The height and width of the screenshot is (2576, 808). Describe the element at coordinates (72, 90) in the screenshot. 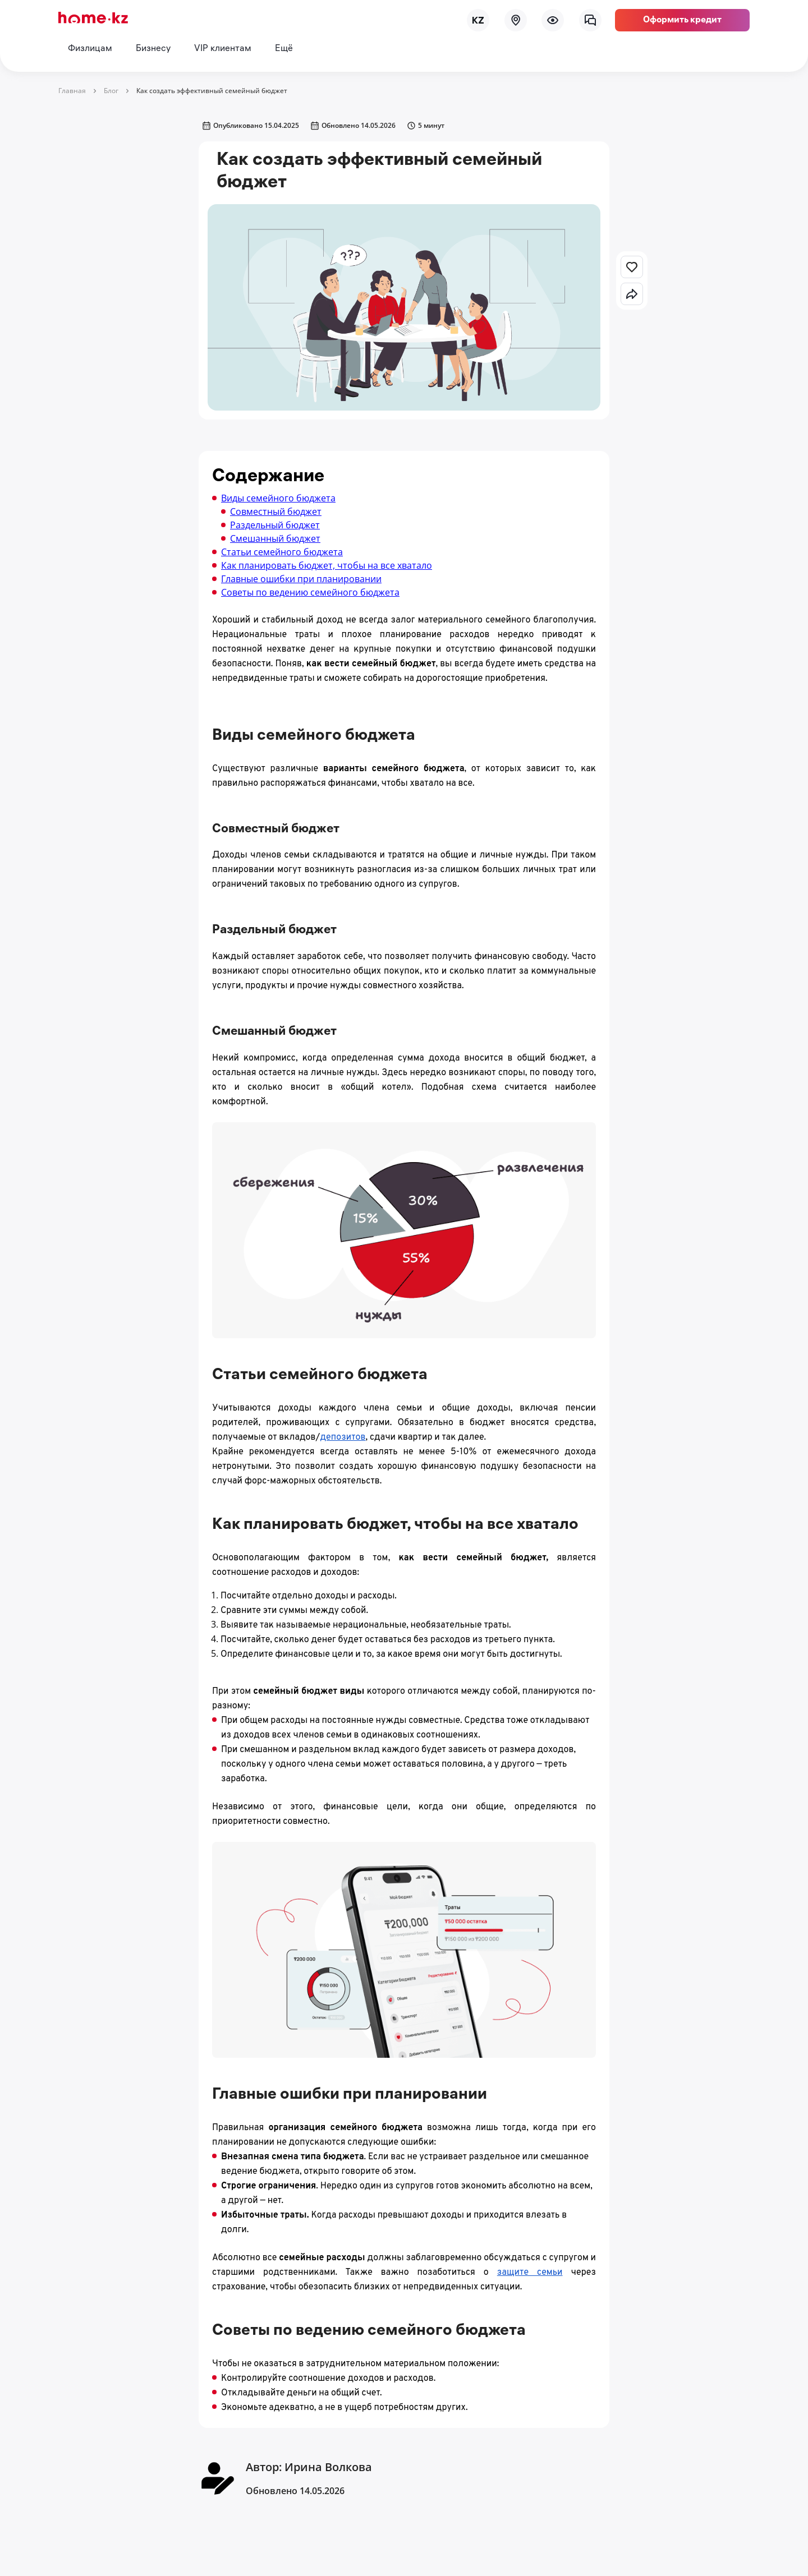

I see `Главная` at that location.